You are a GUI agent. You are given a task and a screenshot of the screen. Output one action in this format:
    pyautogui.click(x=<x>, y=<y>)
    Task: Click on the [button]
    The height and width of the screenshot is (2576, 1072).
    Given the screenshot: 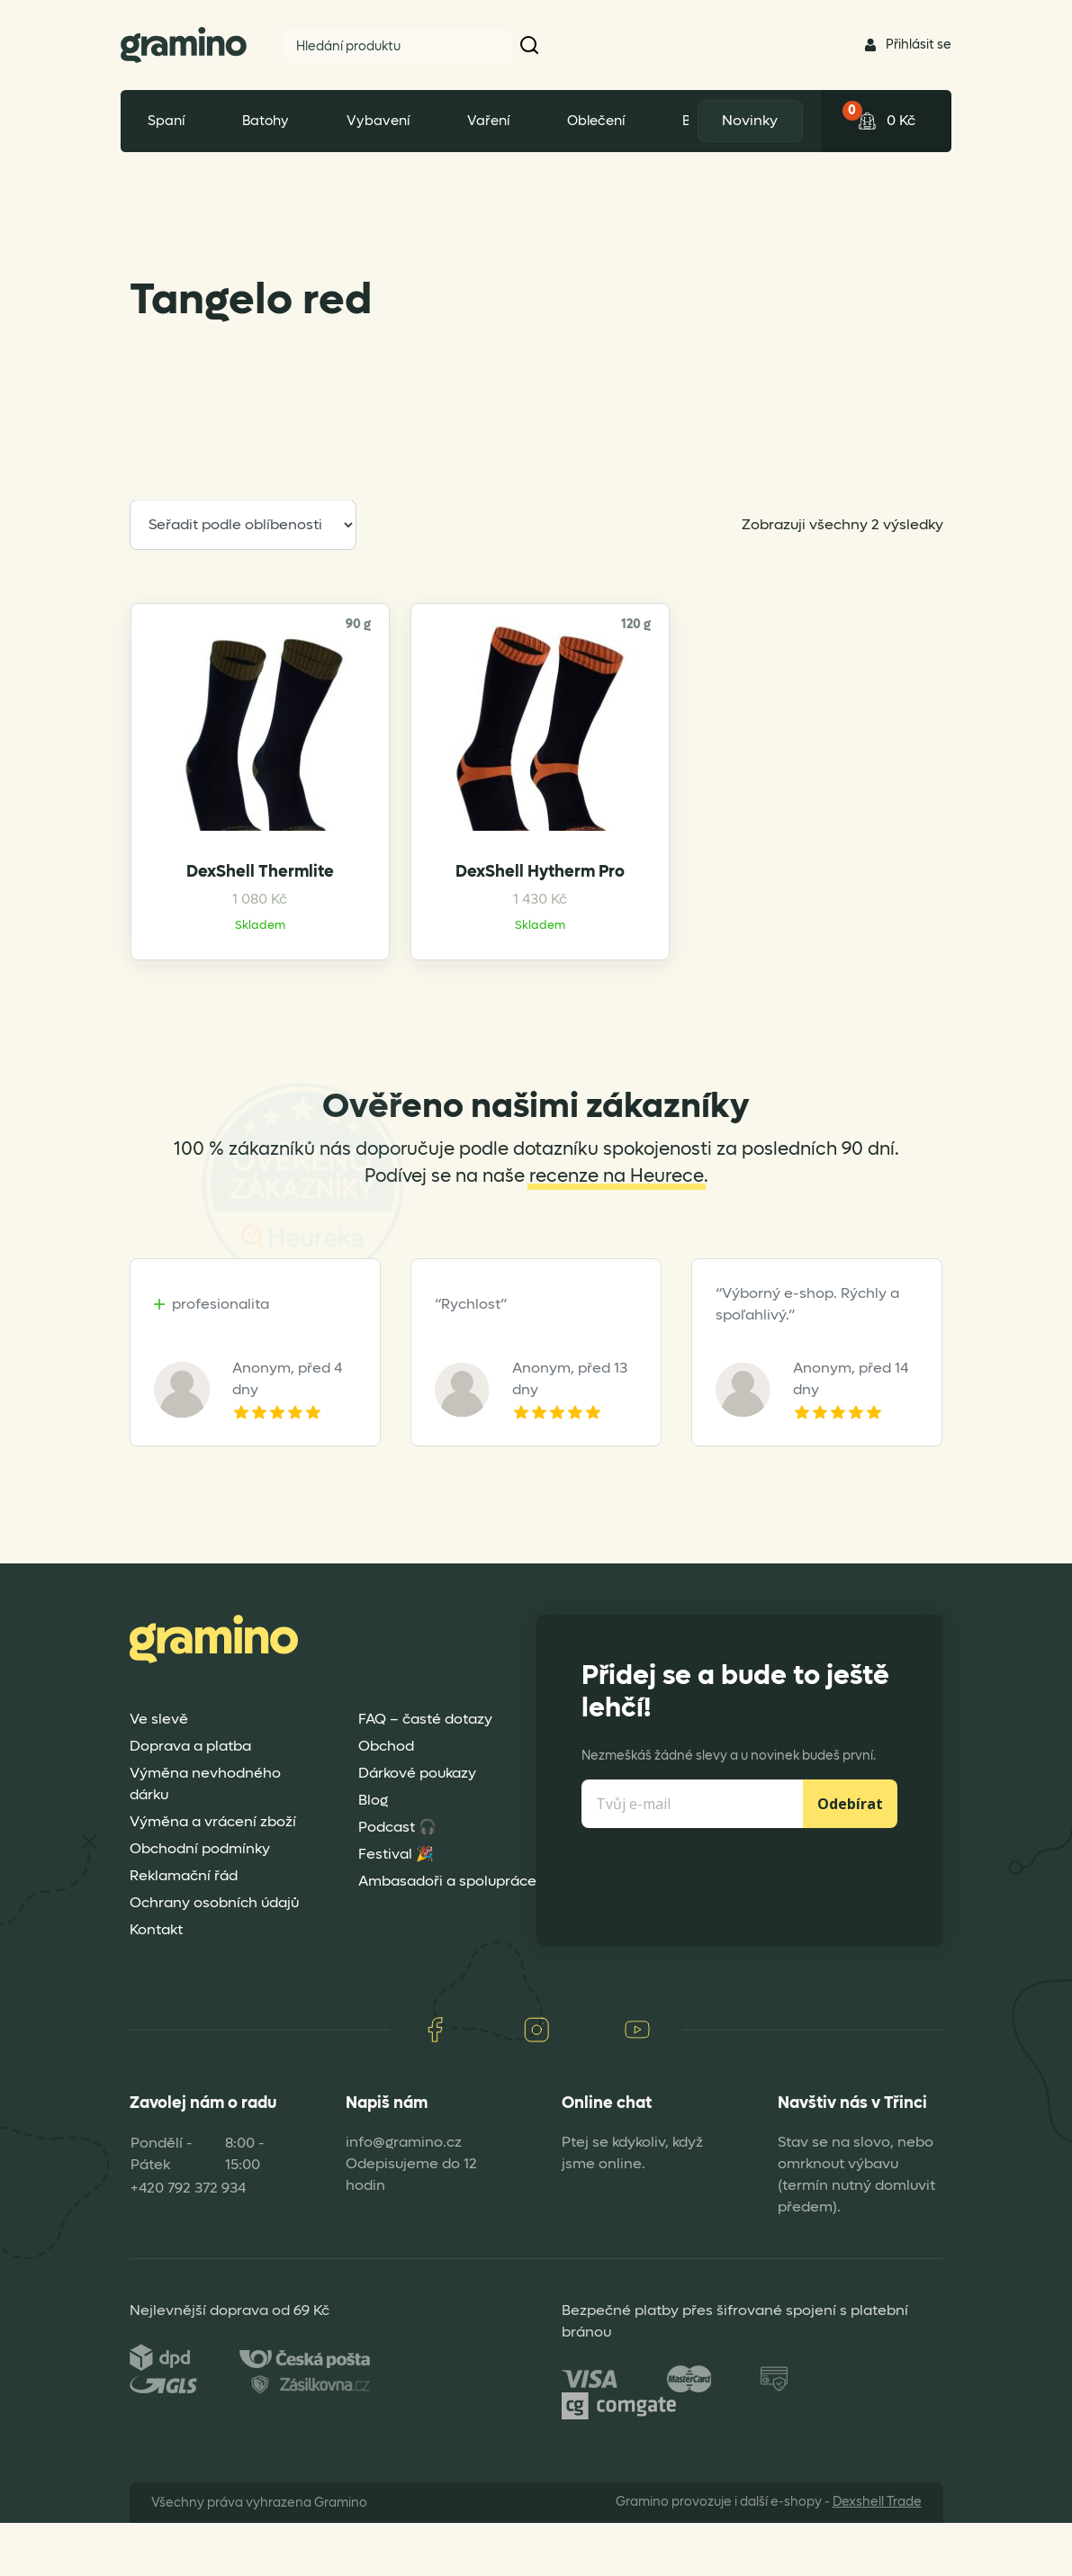 What is the action you would take?
    pyautogui.click(x=530, y=45)
    